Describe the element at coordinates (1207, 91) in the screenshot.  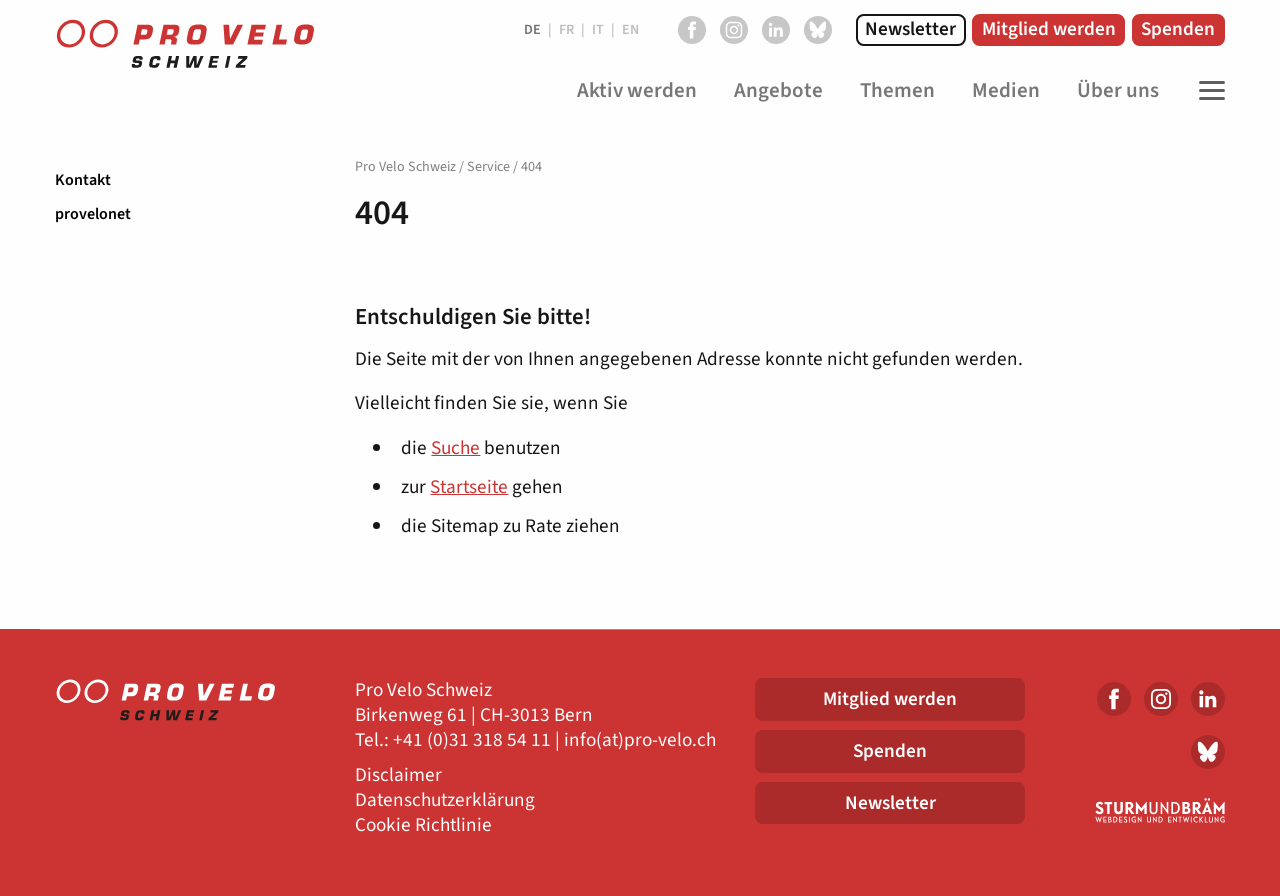
I see `[Toggle Navigation]` at that location.